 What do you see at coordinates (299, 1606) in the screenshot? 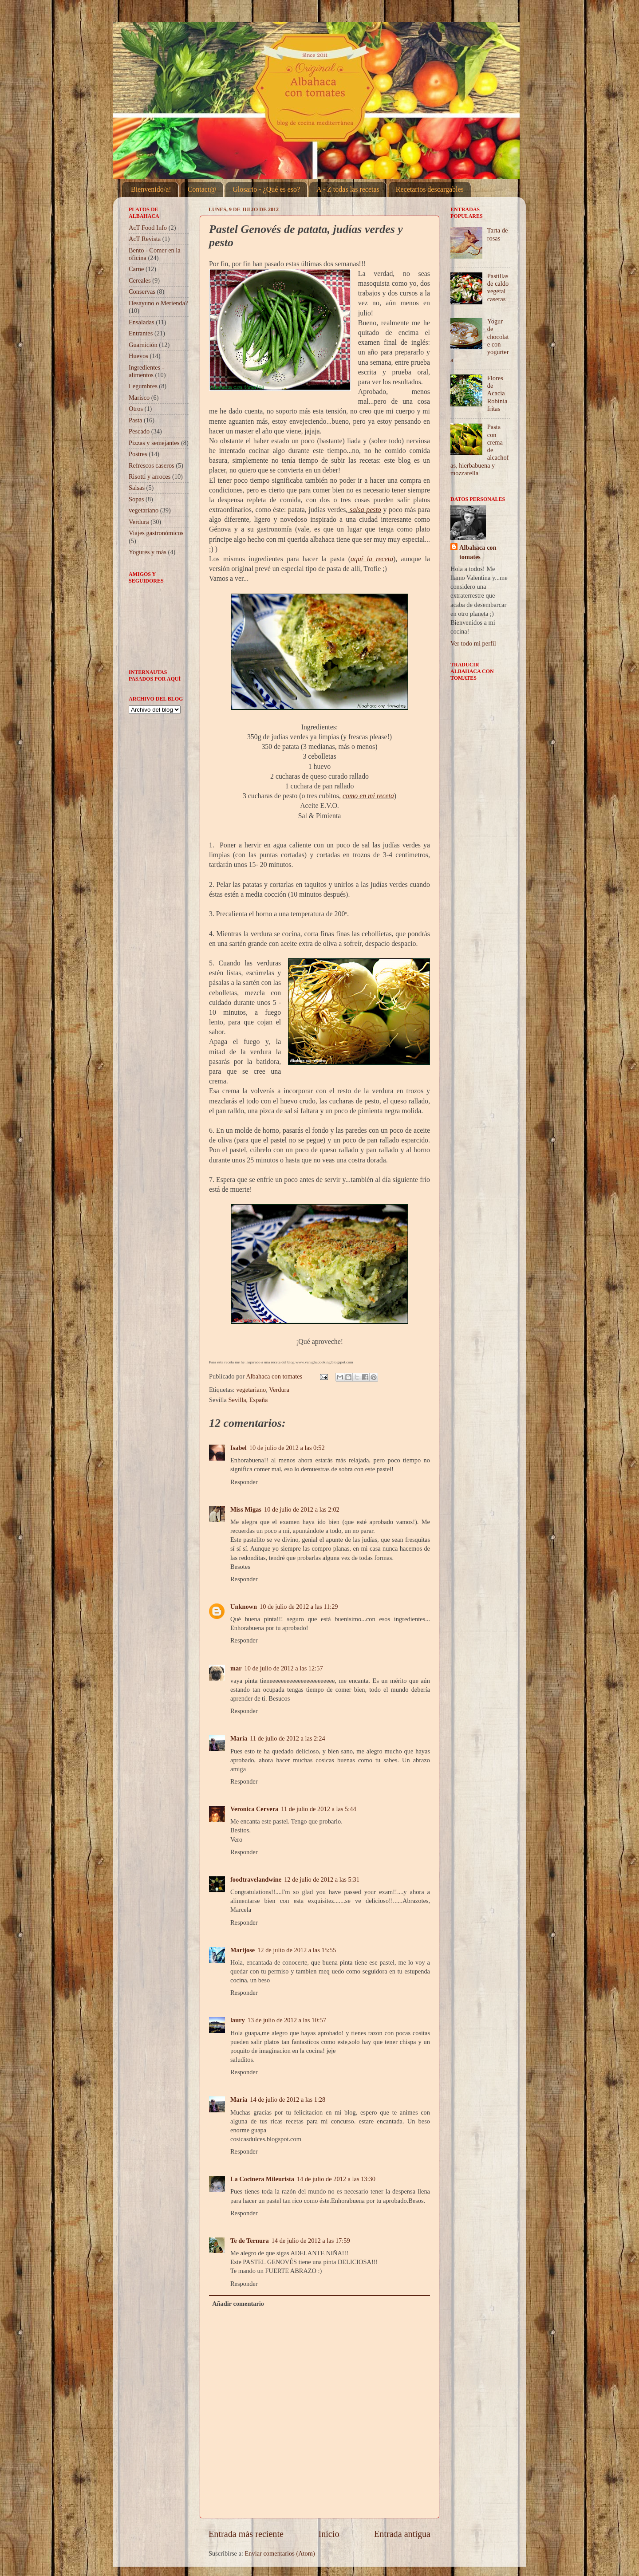
I see `10 de julio de 2012 a las 11:29` at bounding box center [299, 1606].